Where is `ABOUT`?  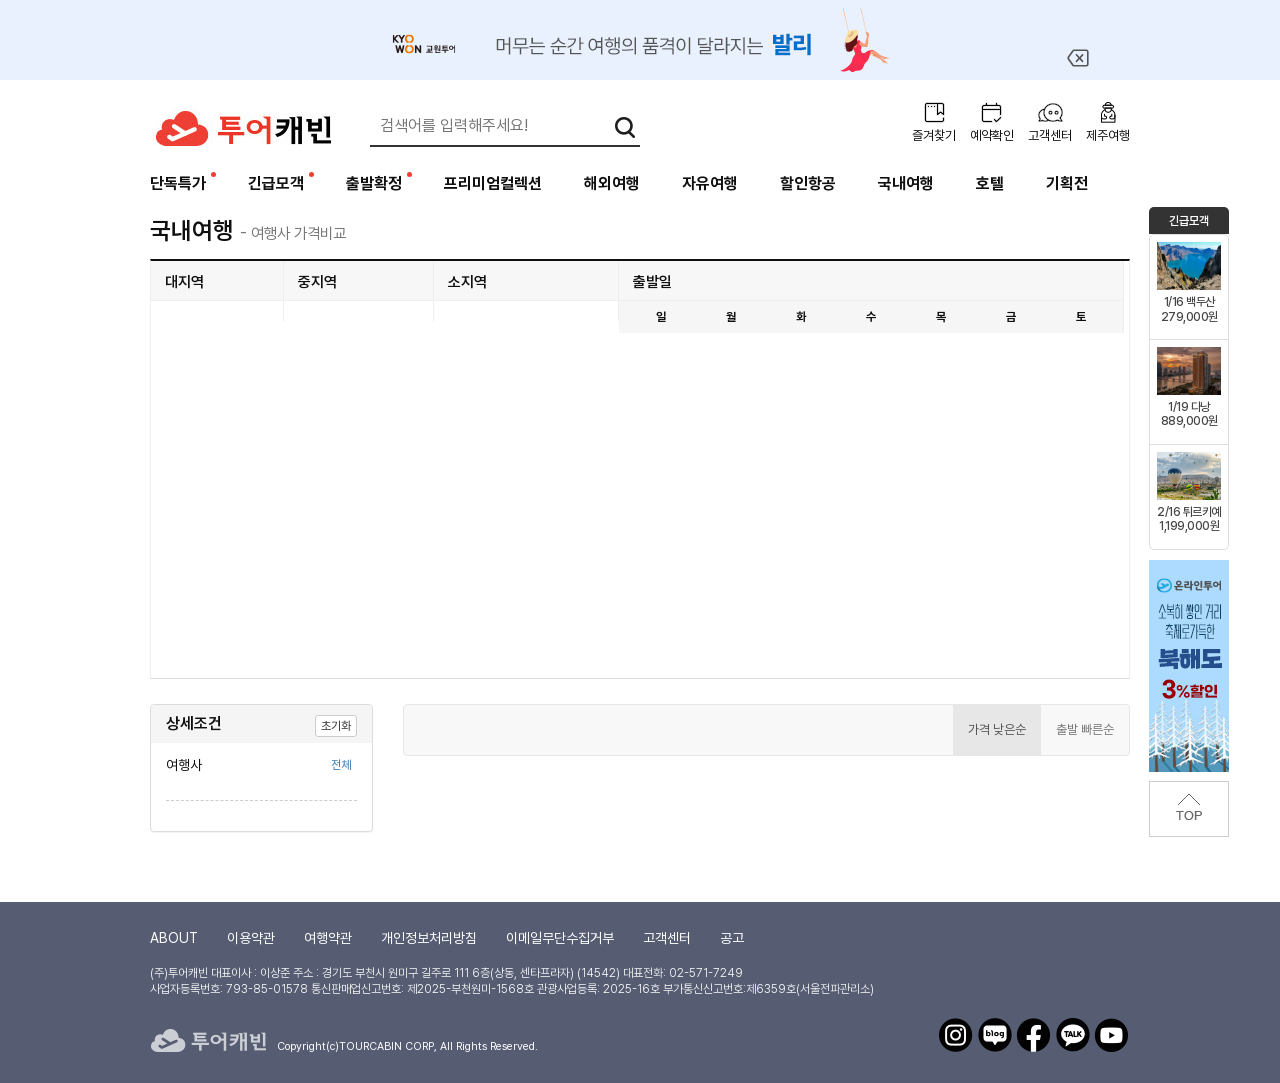 ABOUT is located at coordinates (174, 938).